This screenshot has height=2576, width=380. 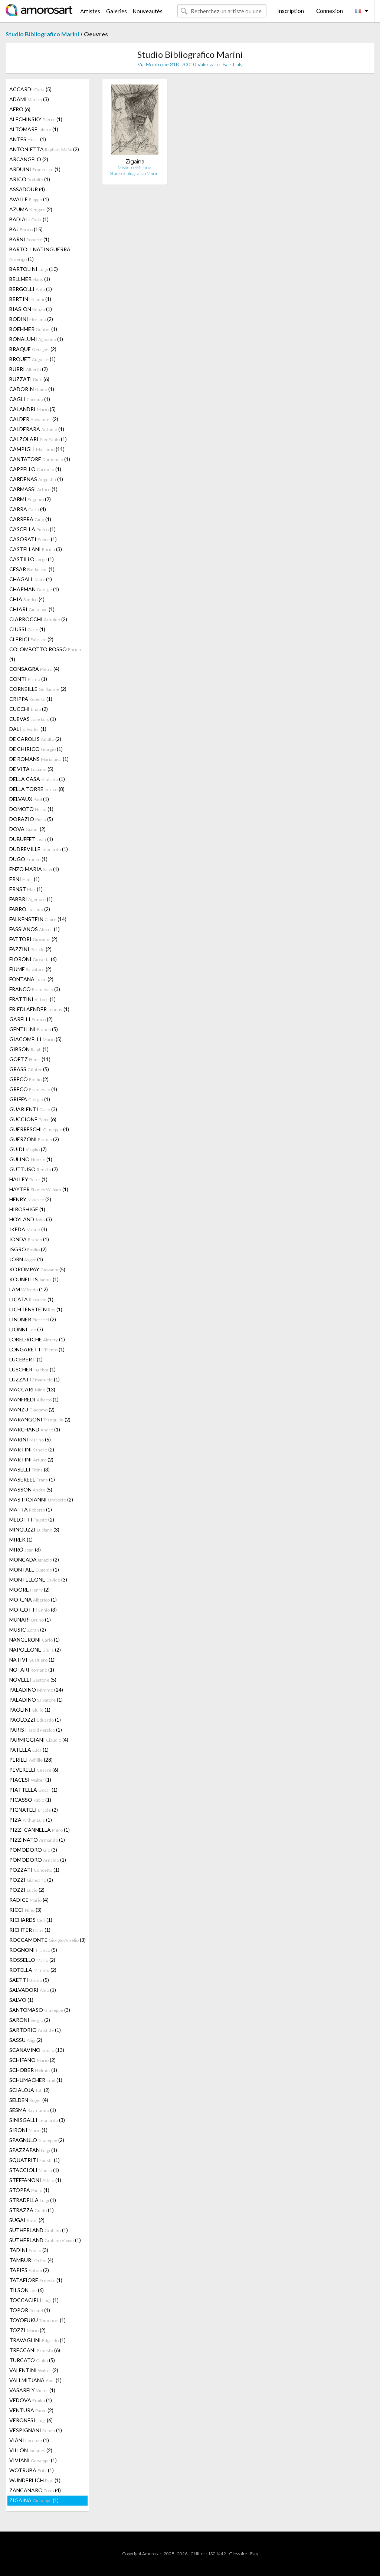 I want to click on BIASION (1), so click(x=30, y=309).